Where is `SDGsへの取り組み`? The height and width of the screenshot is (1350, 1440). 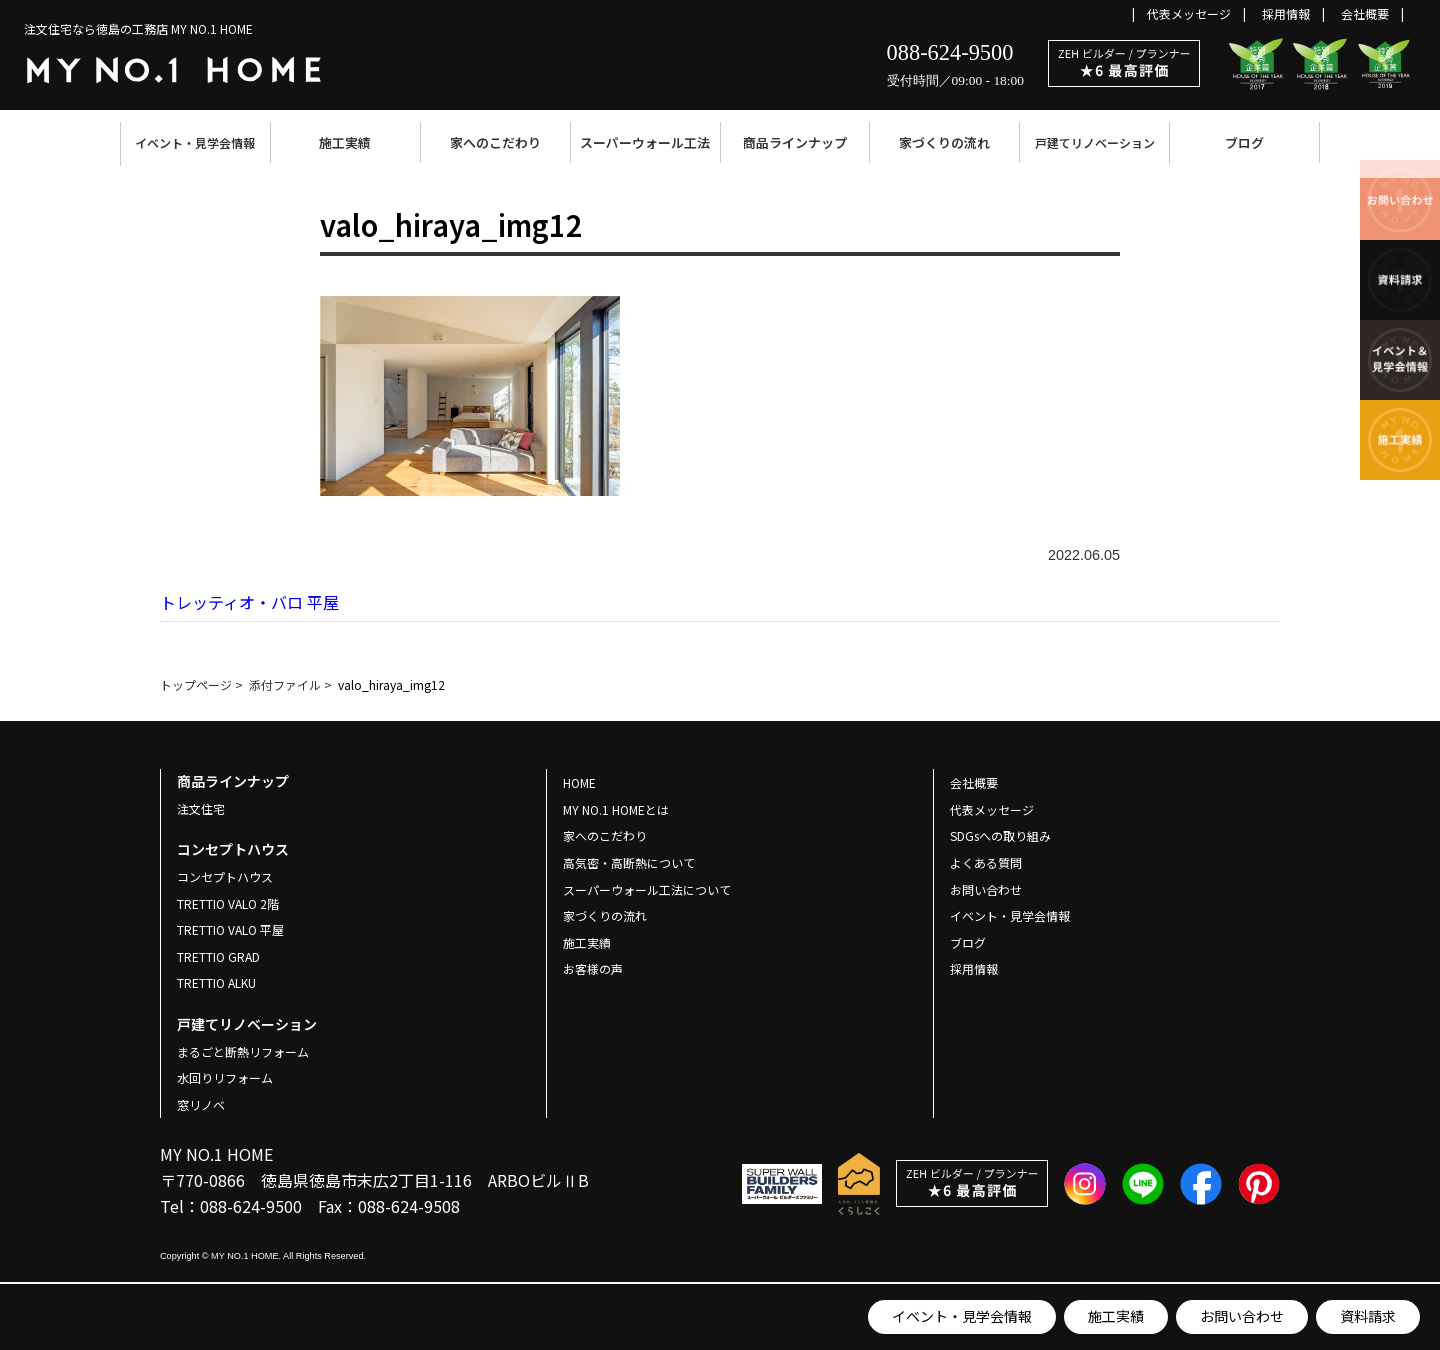 SDGsへの取り組み is located at coordinates (1000, 835).